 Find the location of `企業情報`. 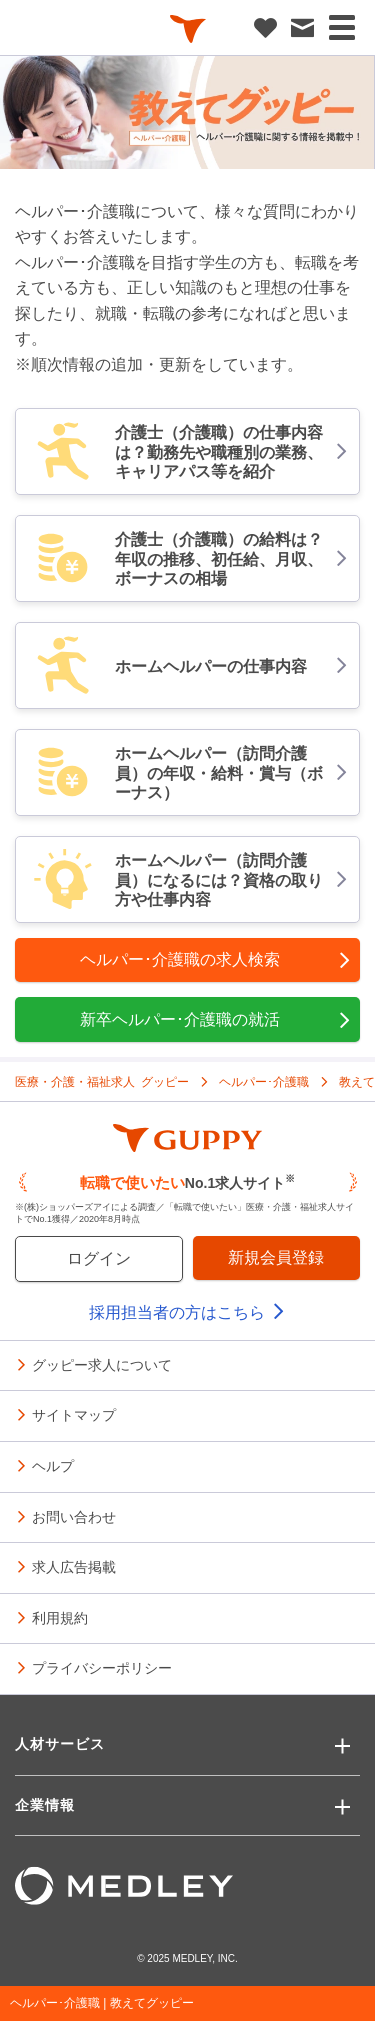

企業情報 is located at coordinates (45, 1805).